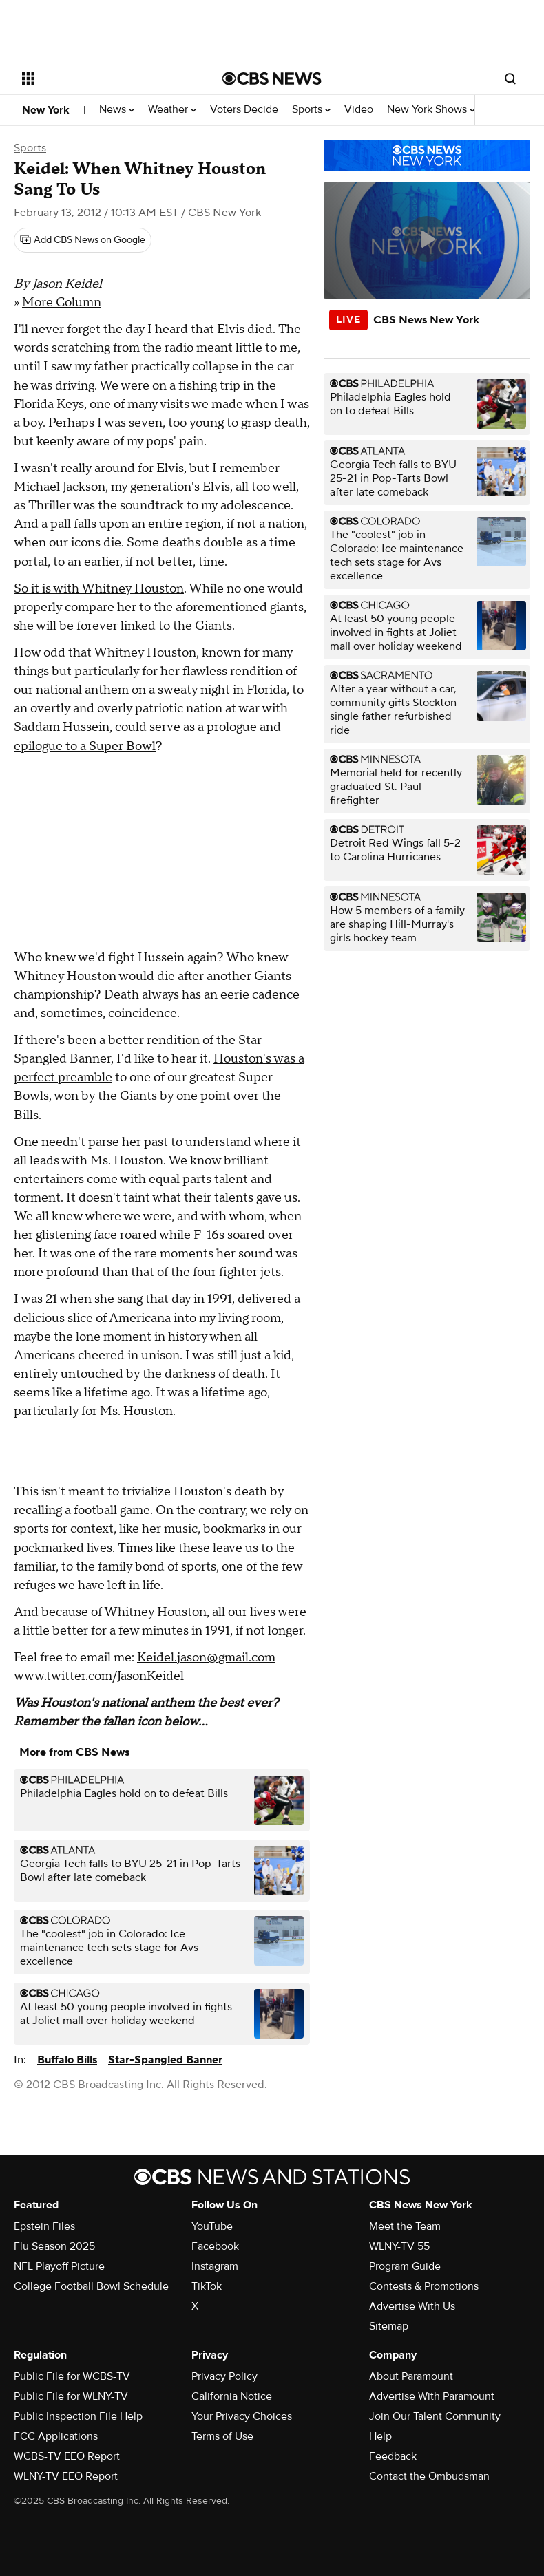  What do you see at coordinates (78, 2416) in the screenshot?
I see `Public Inspection File Help` at bounding box center [78, 2416].